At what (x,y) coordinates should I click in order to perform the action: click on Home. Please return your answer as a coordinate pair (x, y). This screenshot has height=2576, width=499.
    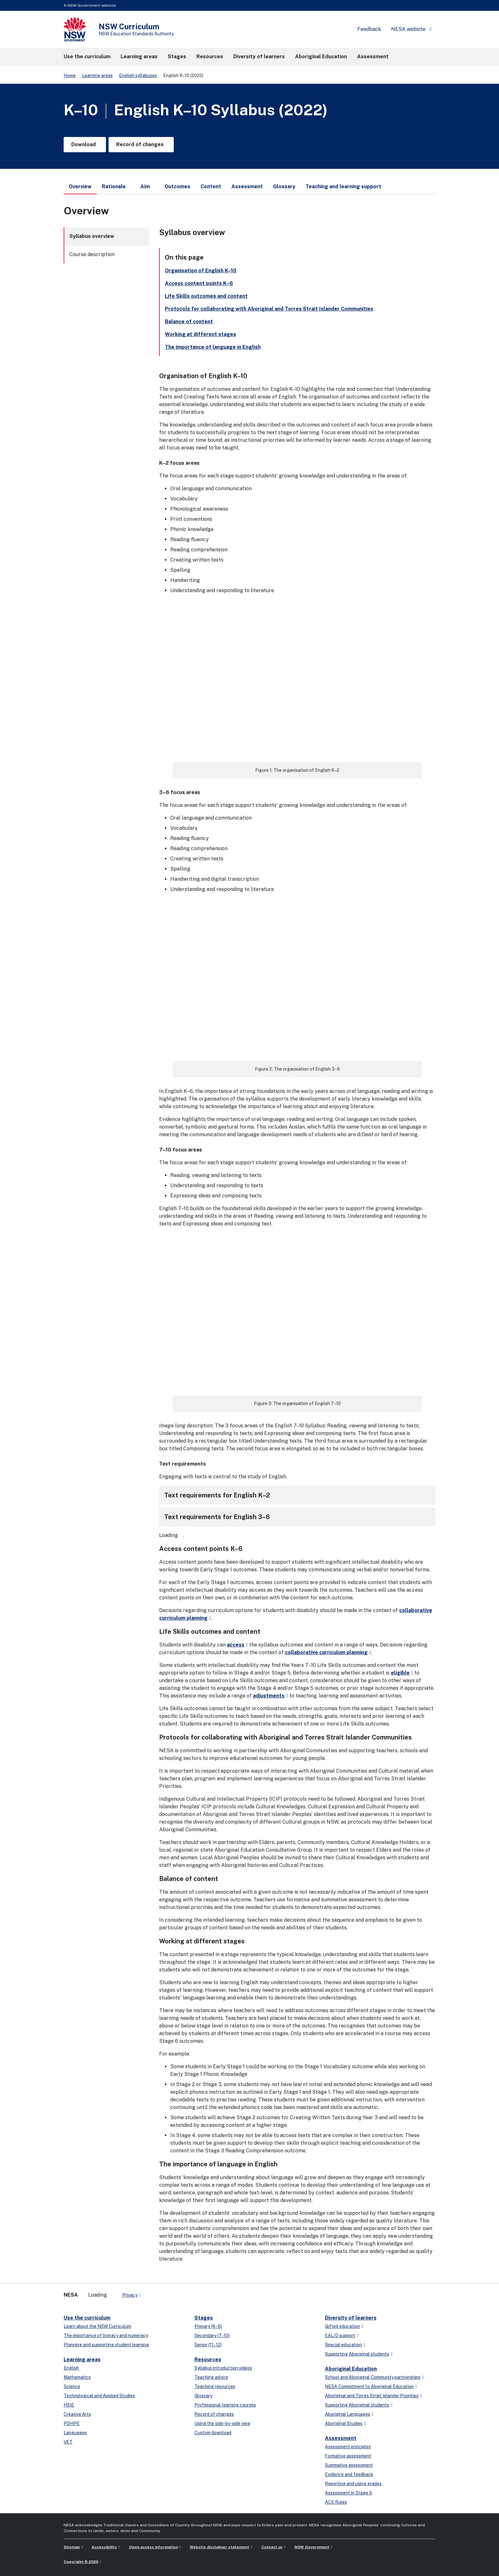
    Looking at the image, I should click on (70, 75).